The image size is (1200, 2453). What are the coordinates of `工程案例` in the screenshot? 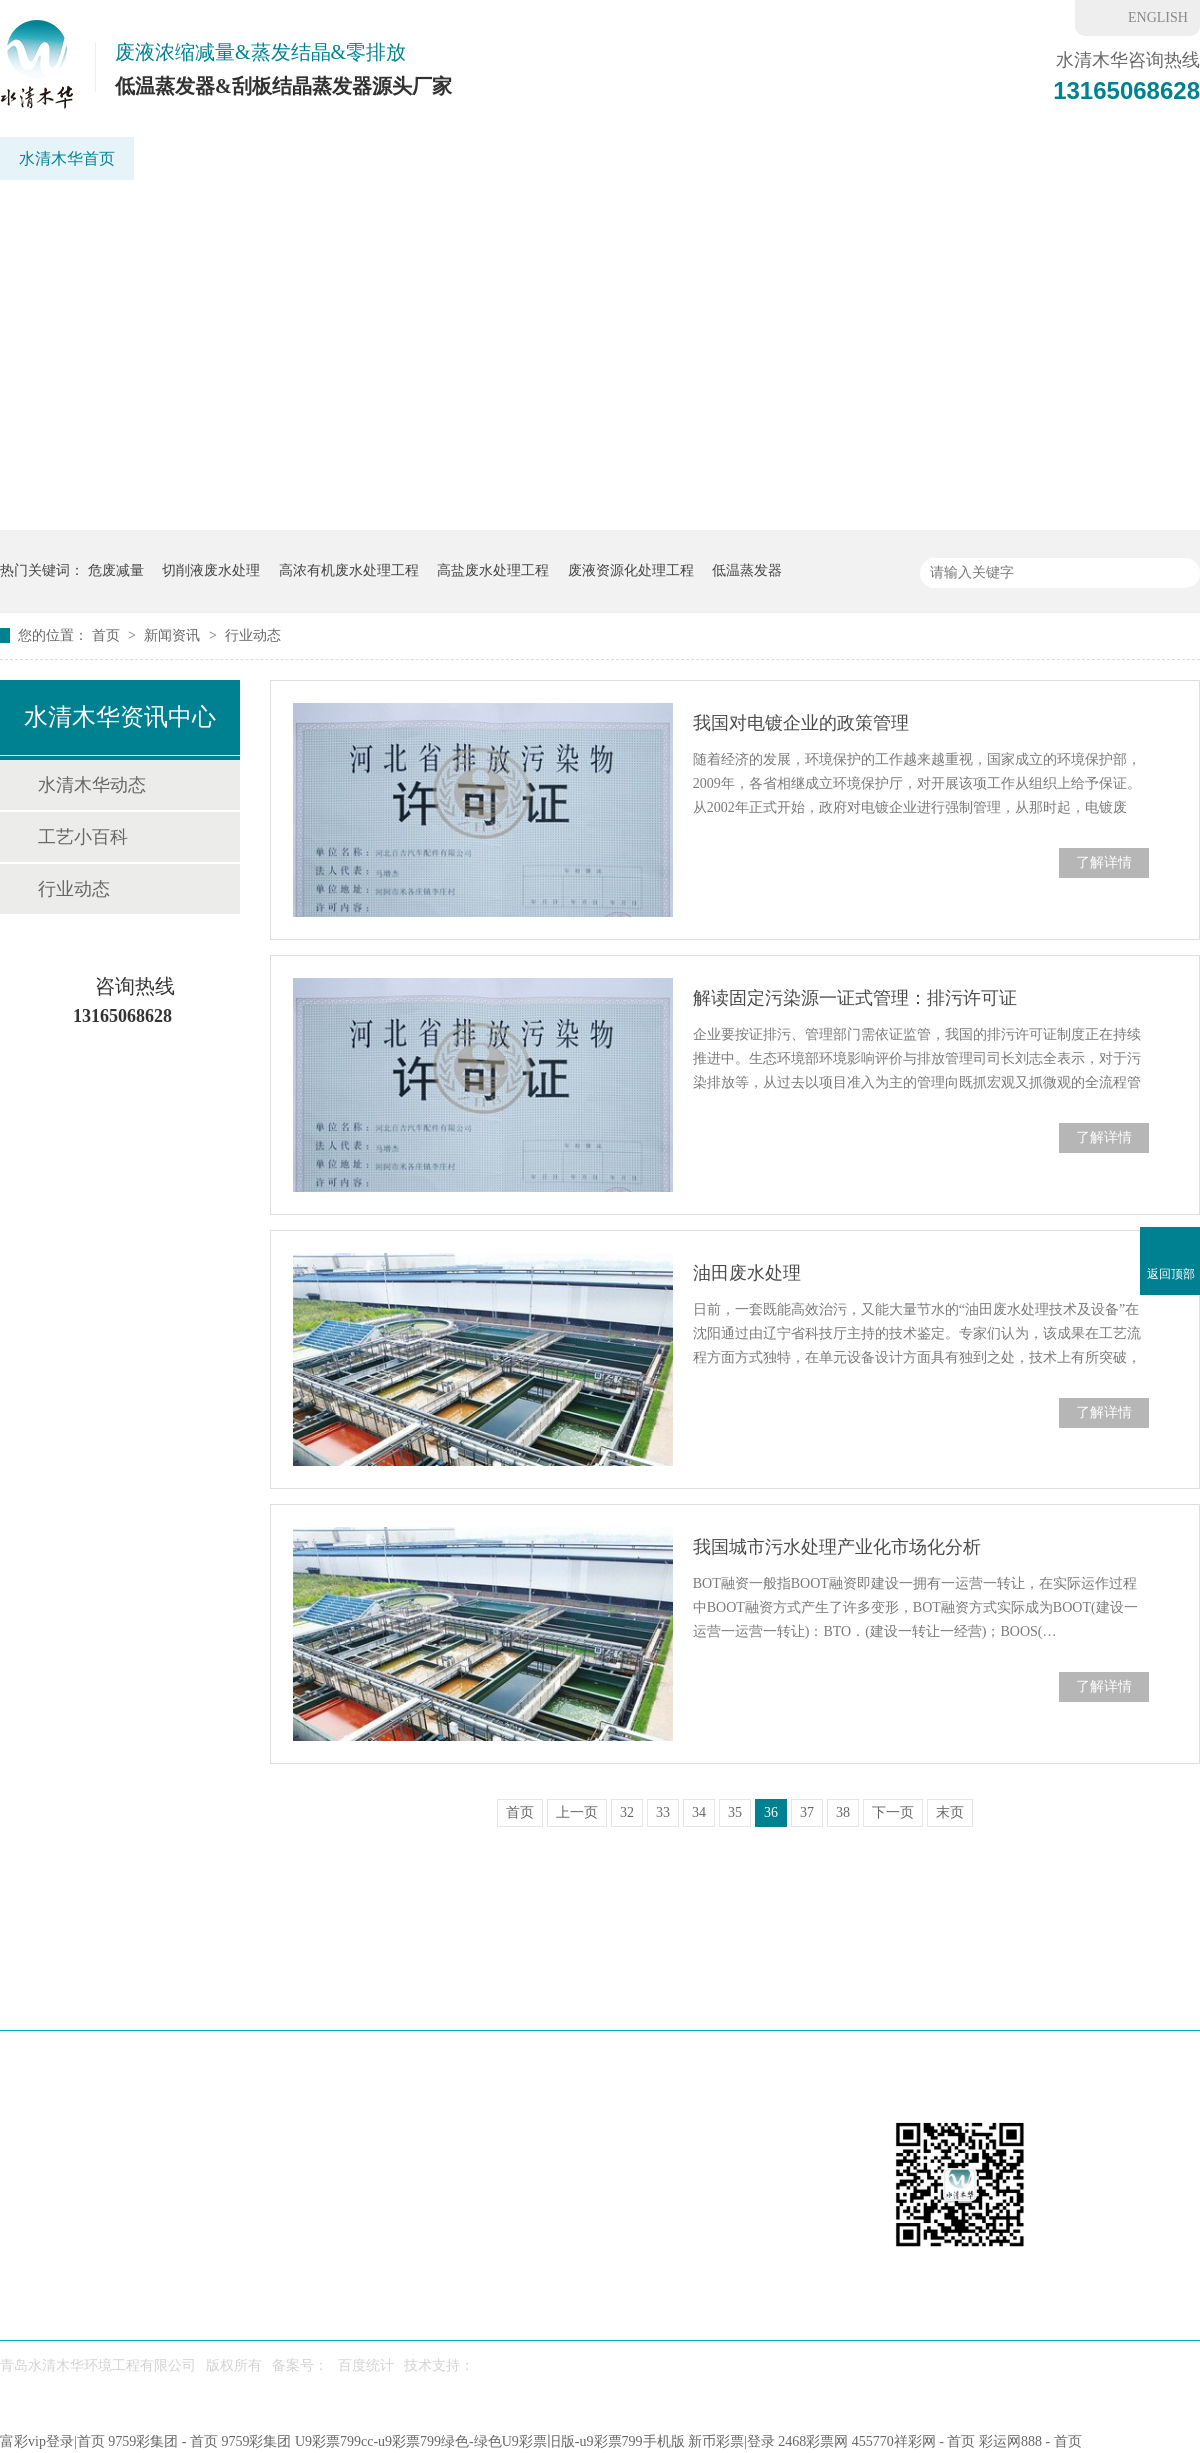 It's located at (625, 158).